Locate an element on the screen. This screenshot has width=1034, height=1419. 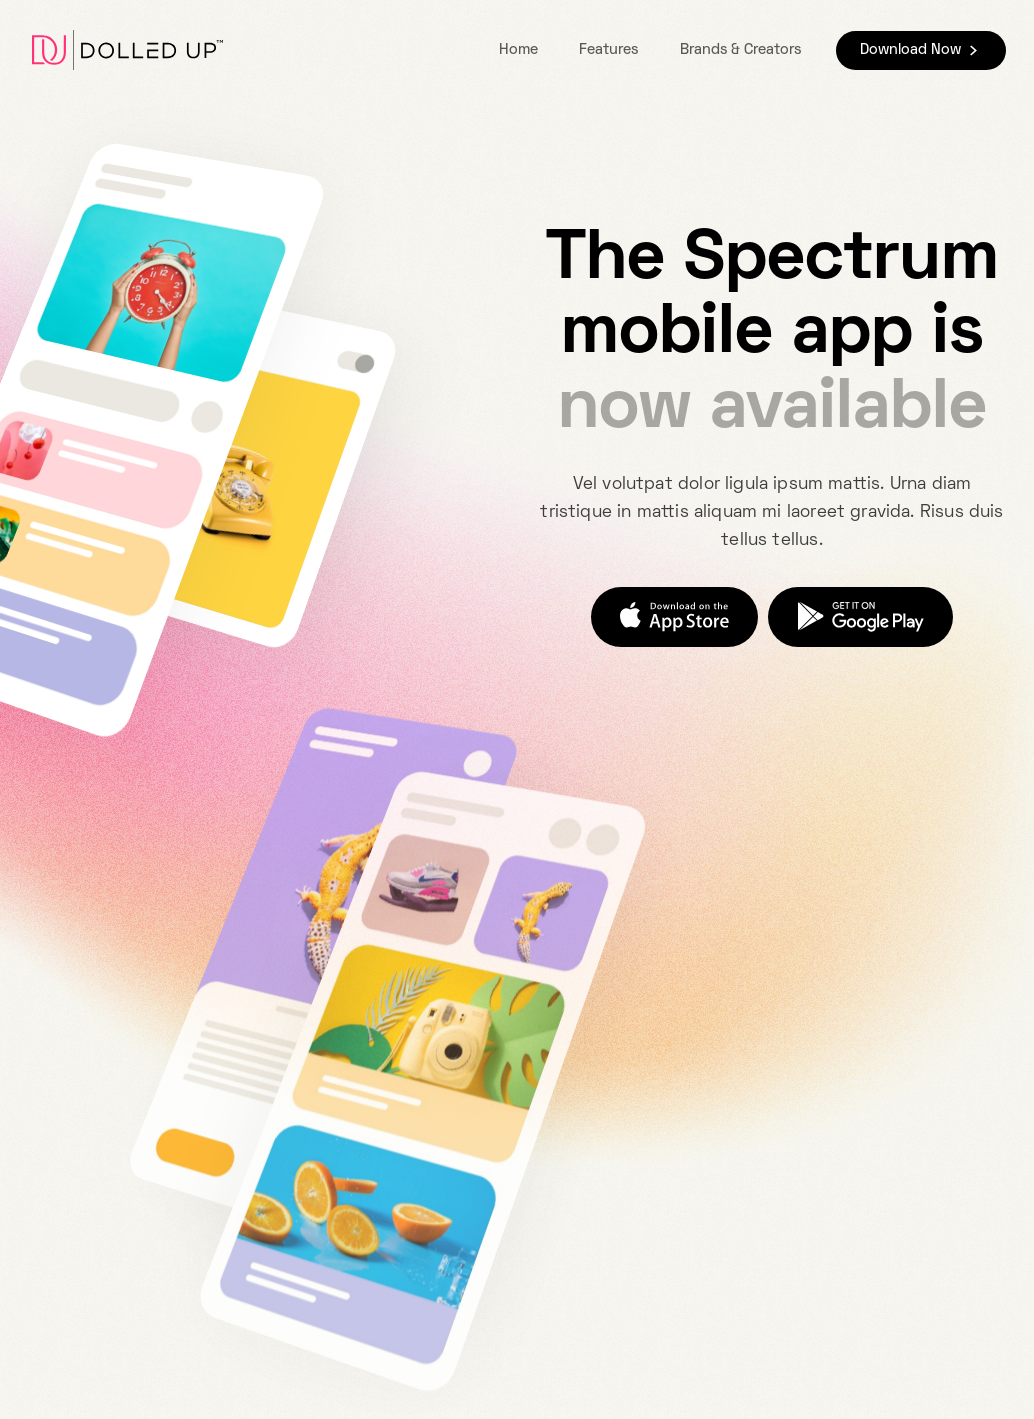
Brands & Creators is located at coordinates (740, 50).